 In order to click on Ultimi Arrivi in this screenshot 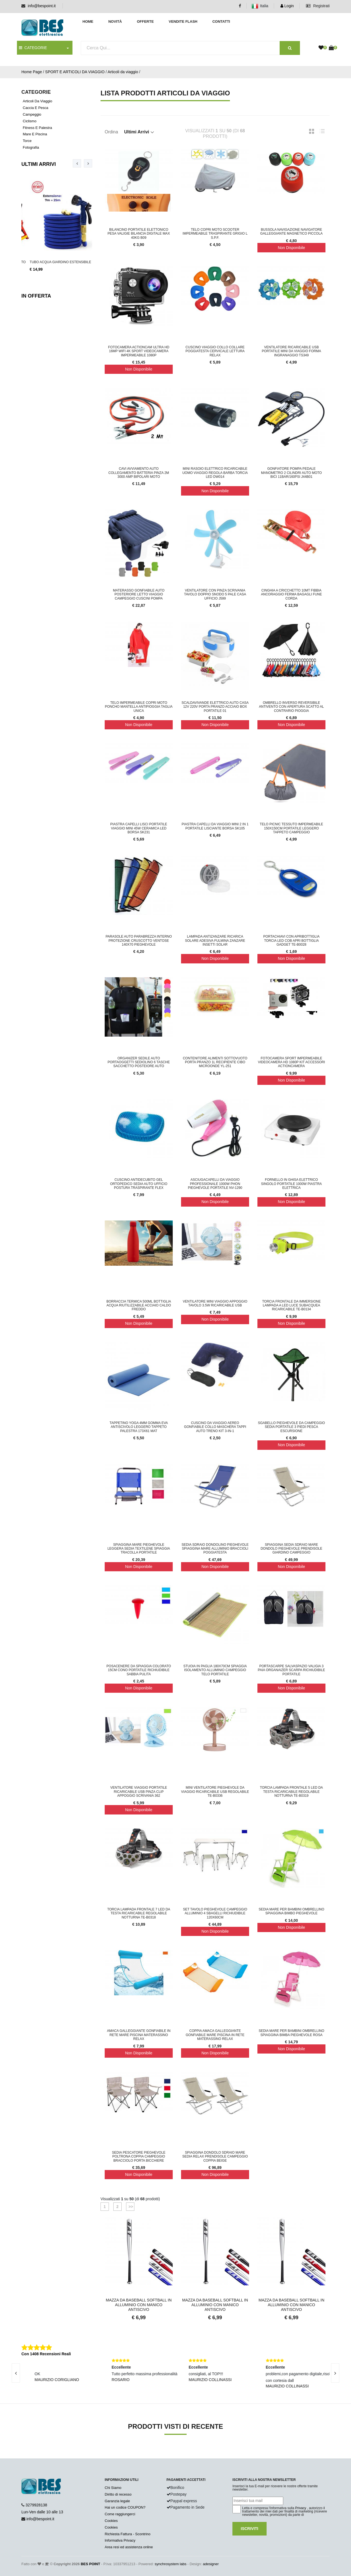, I will do `click(38, 164)`.